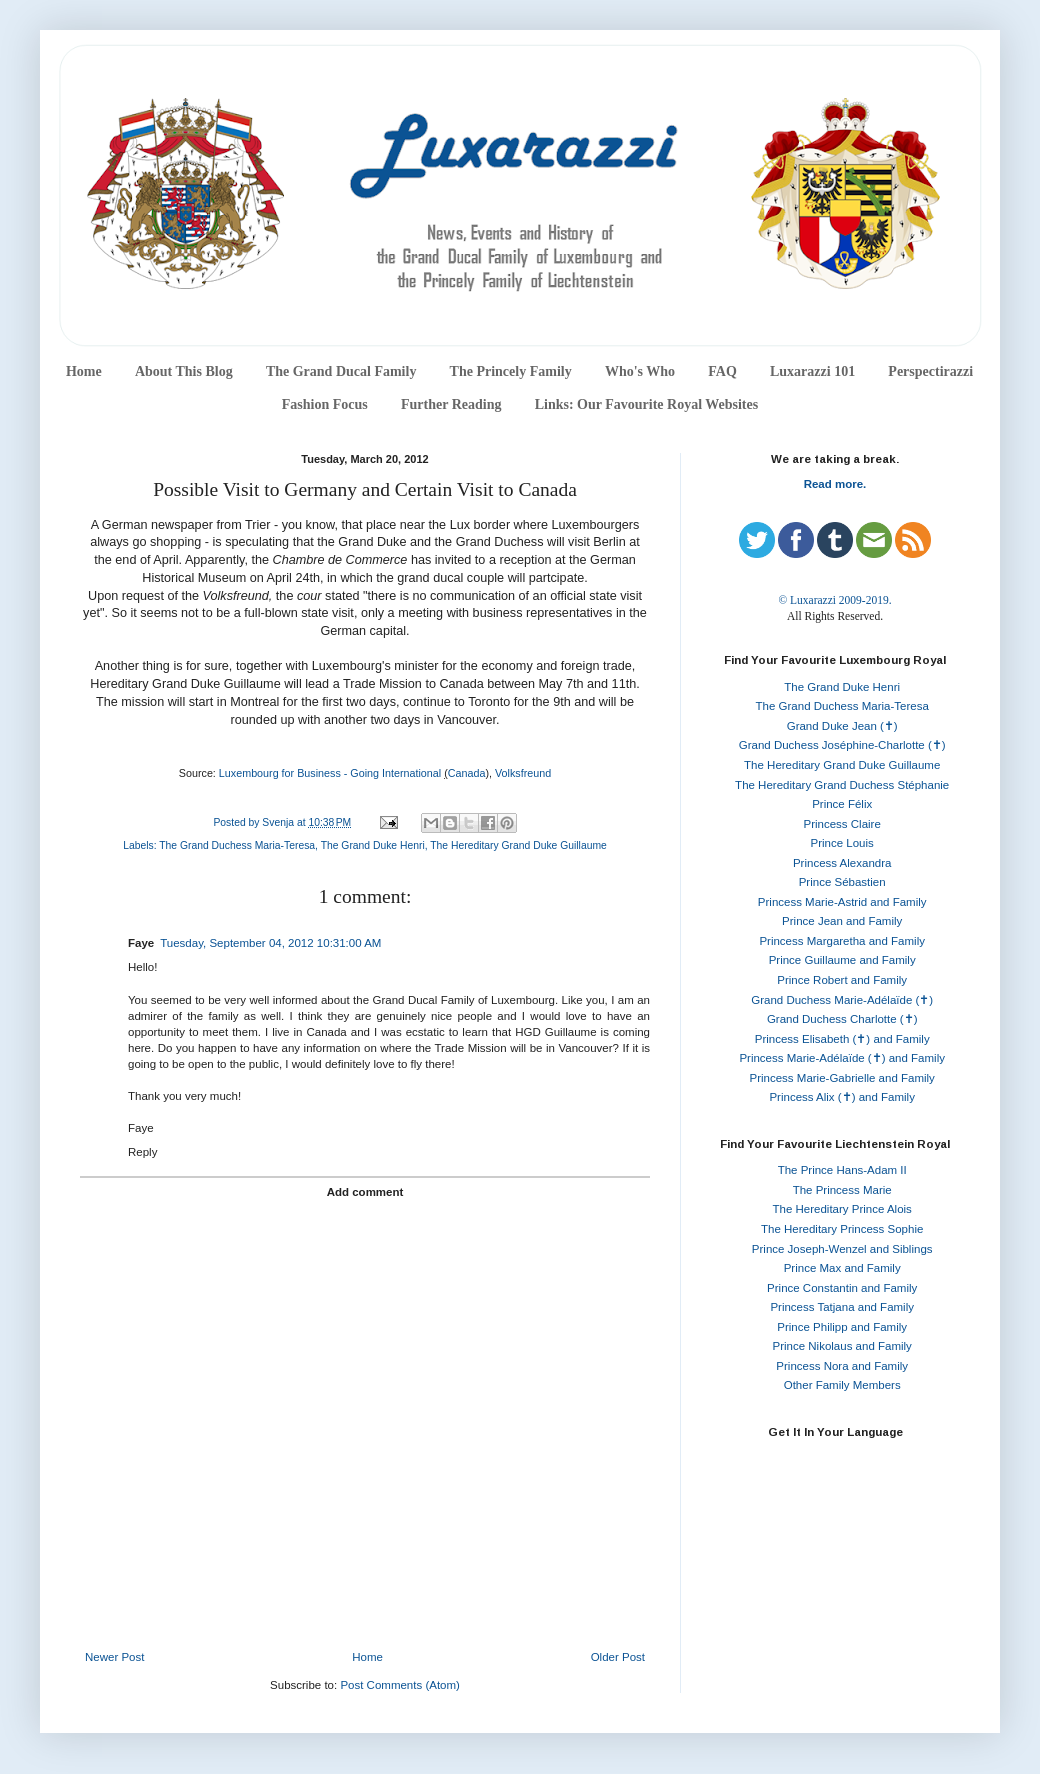 This screenshot has width=1040, height=1774. I want to click on The Princess Marie, so click(842, 1190).